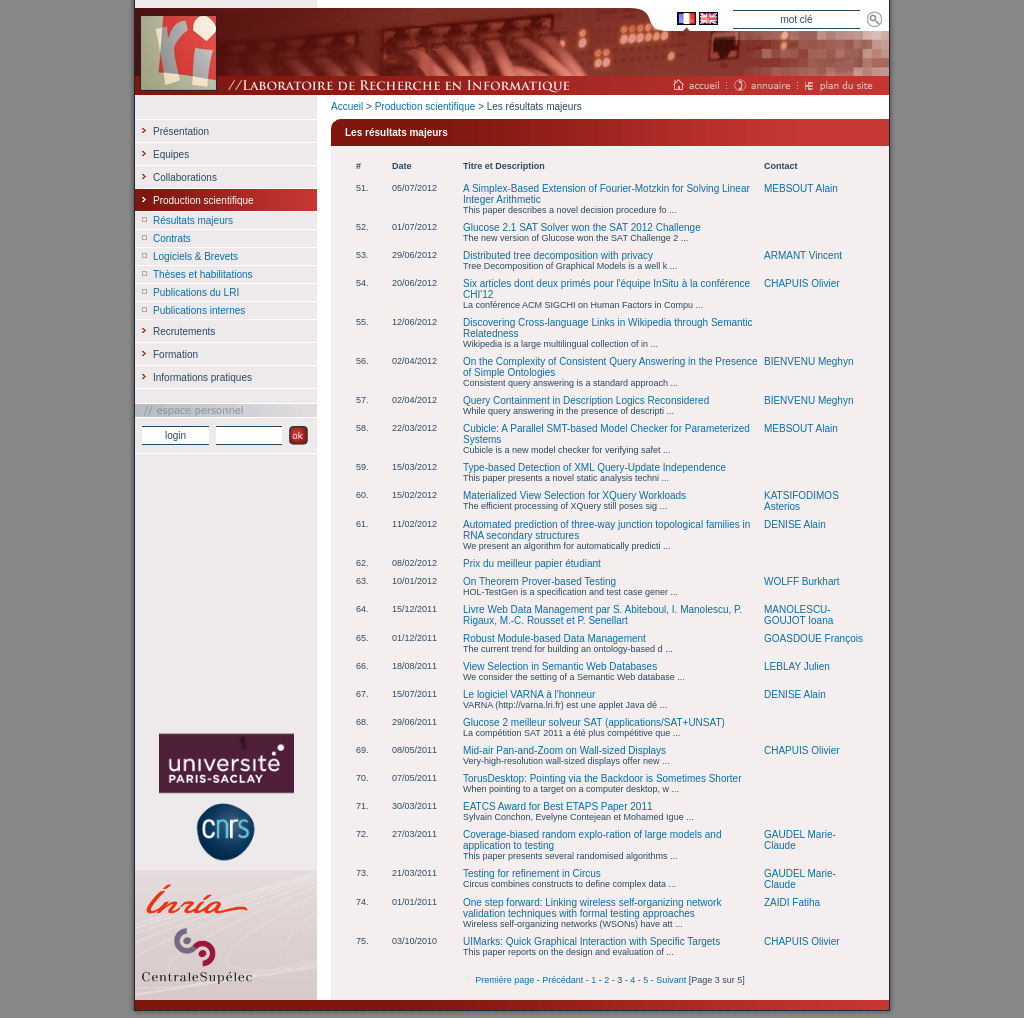 This screenshot has height=1018, width=1024. What do you see at coordinates (808, 361) in the screenshot?
I see `BIENVENU Meghyn` at bounding box center [808, 361].